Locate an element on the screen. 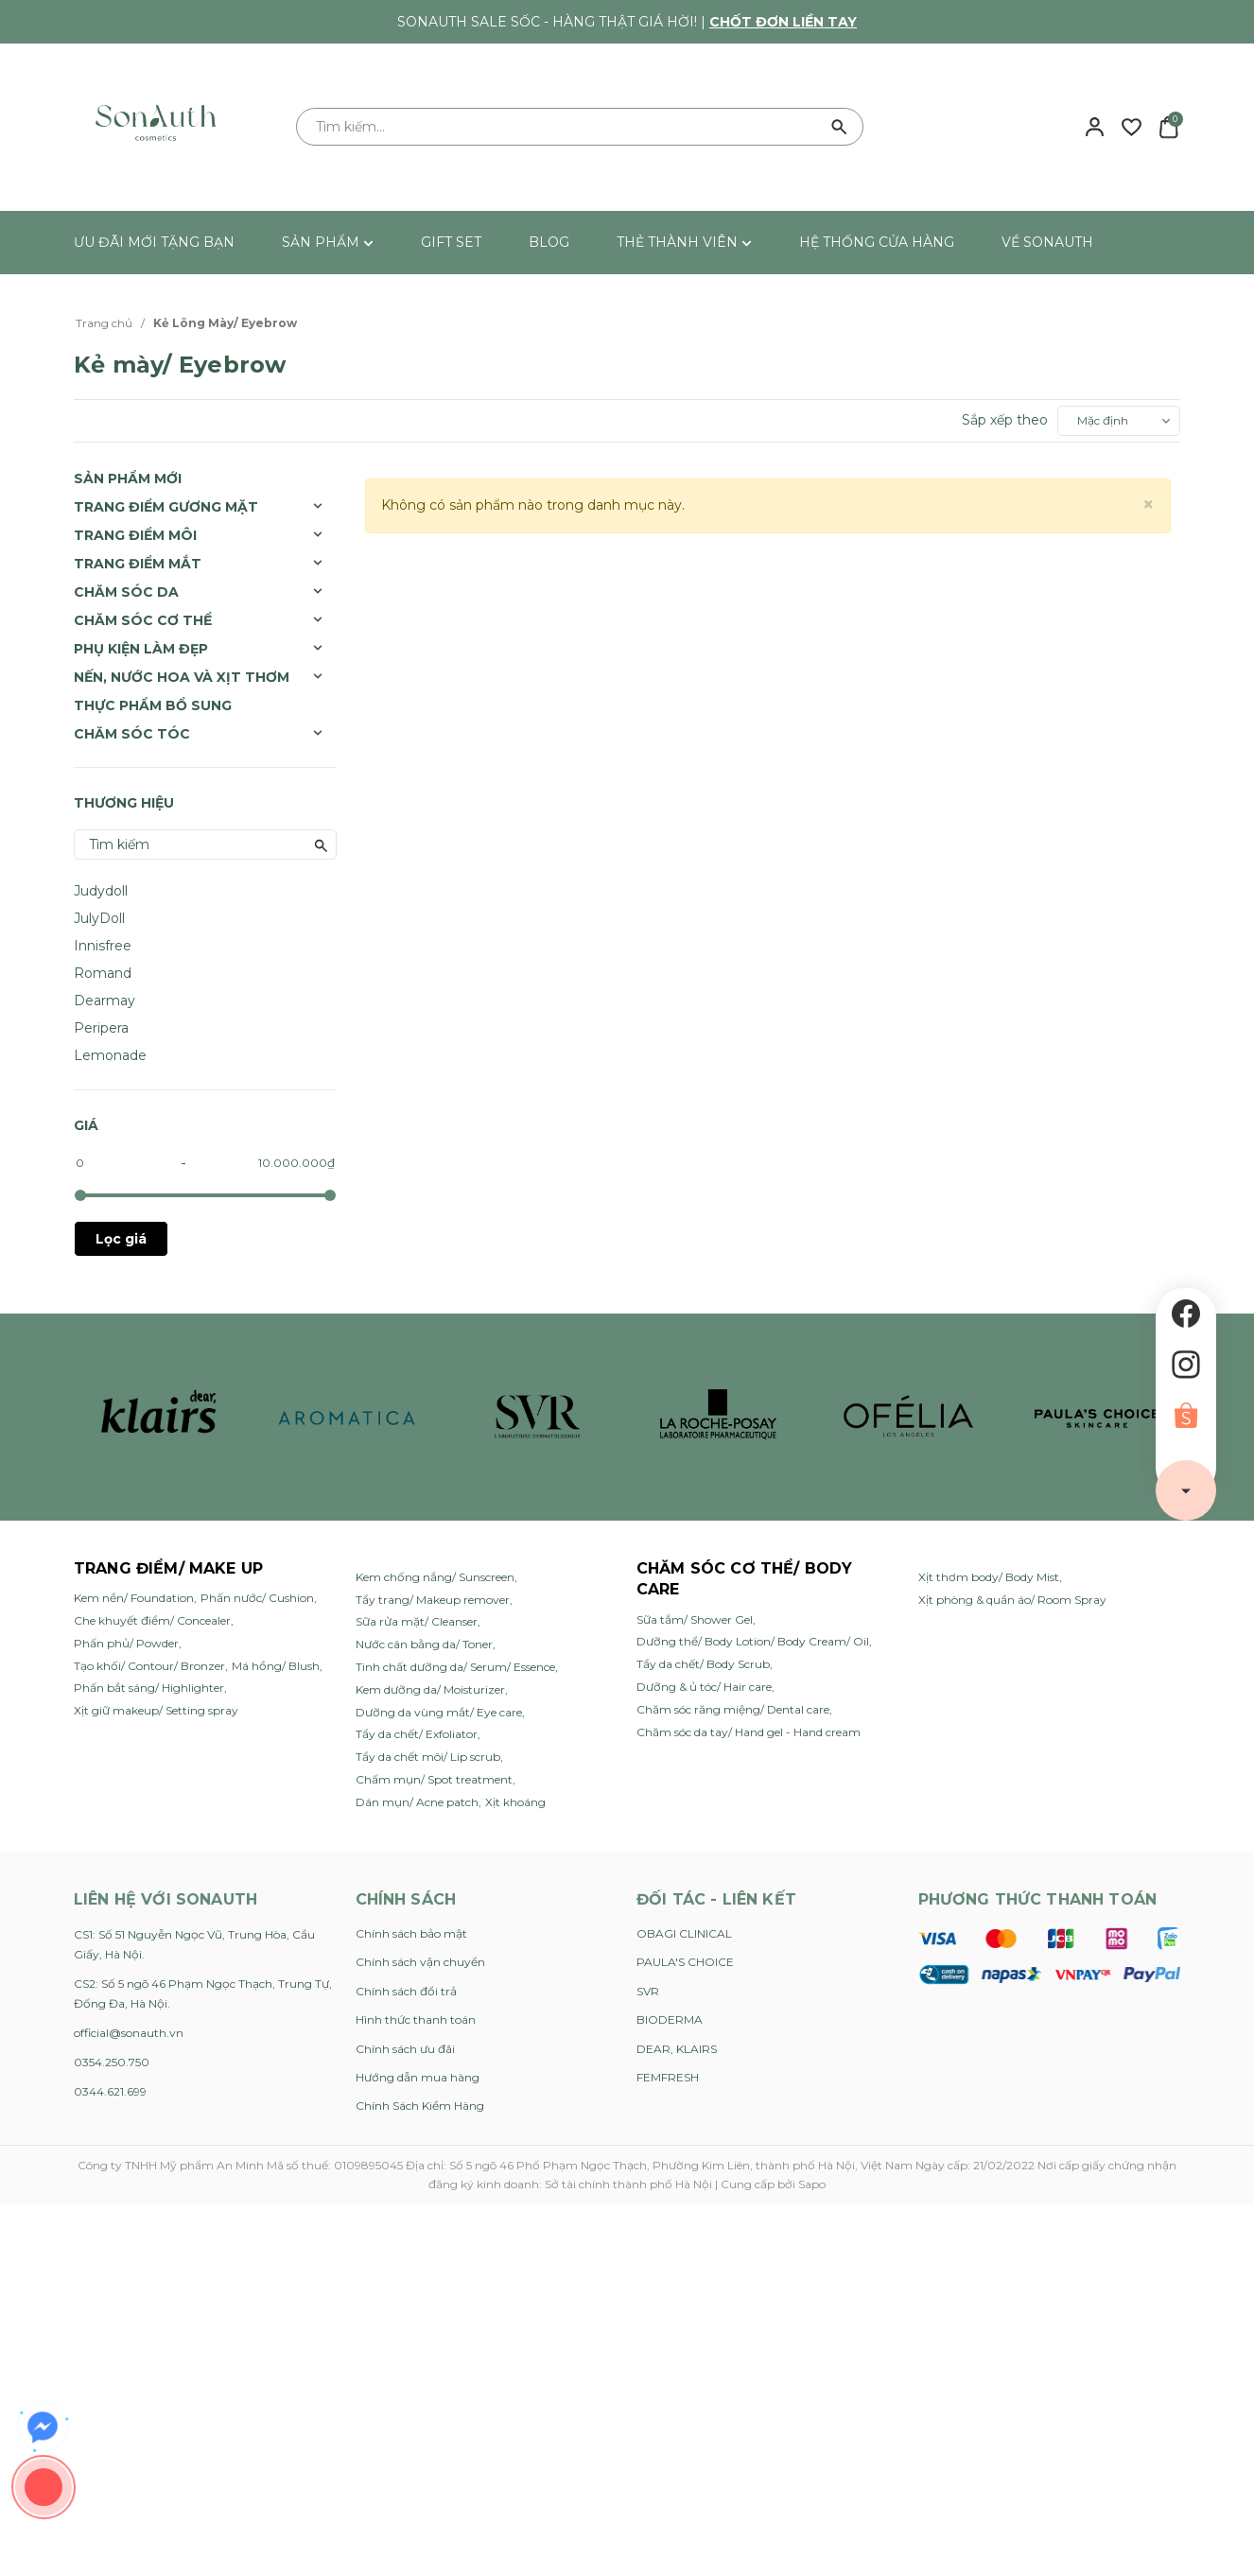 The width and height of the screenshot is (1254, 2576). VỀ SONAUTH is located at coordinates (1047, 242).